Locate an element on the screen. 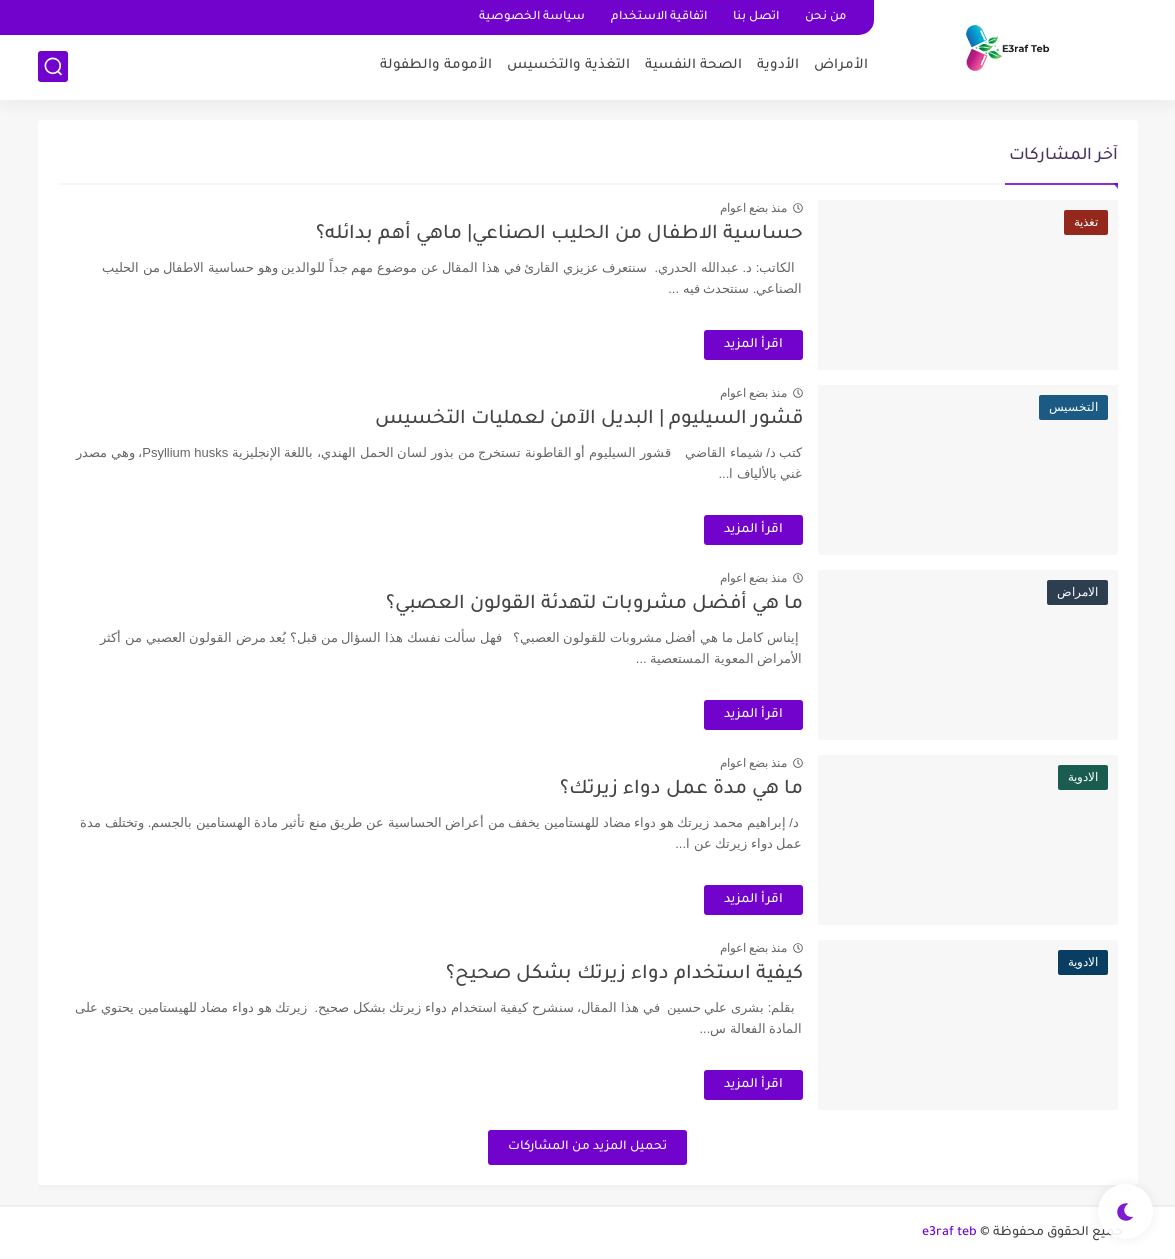  كيفية استخدام دواء زيرتك بشكل صحيح؟ is located at coordinates (624, 974).